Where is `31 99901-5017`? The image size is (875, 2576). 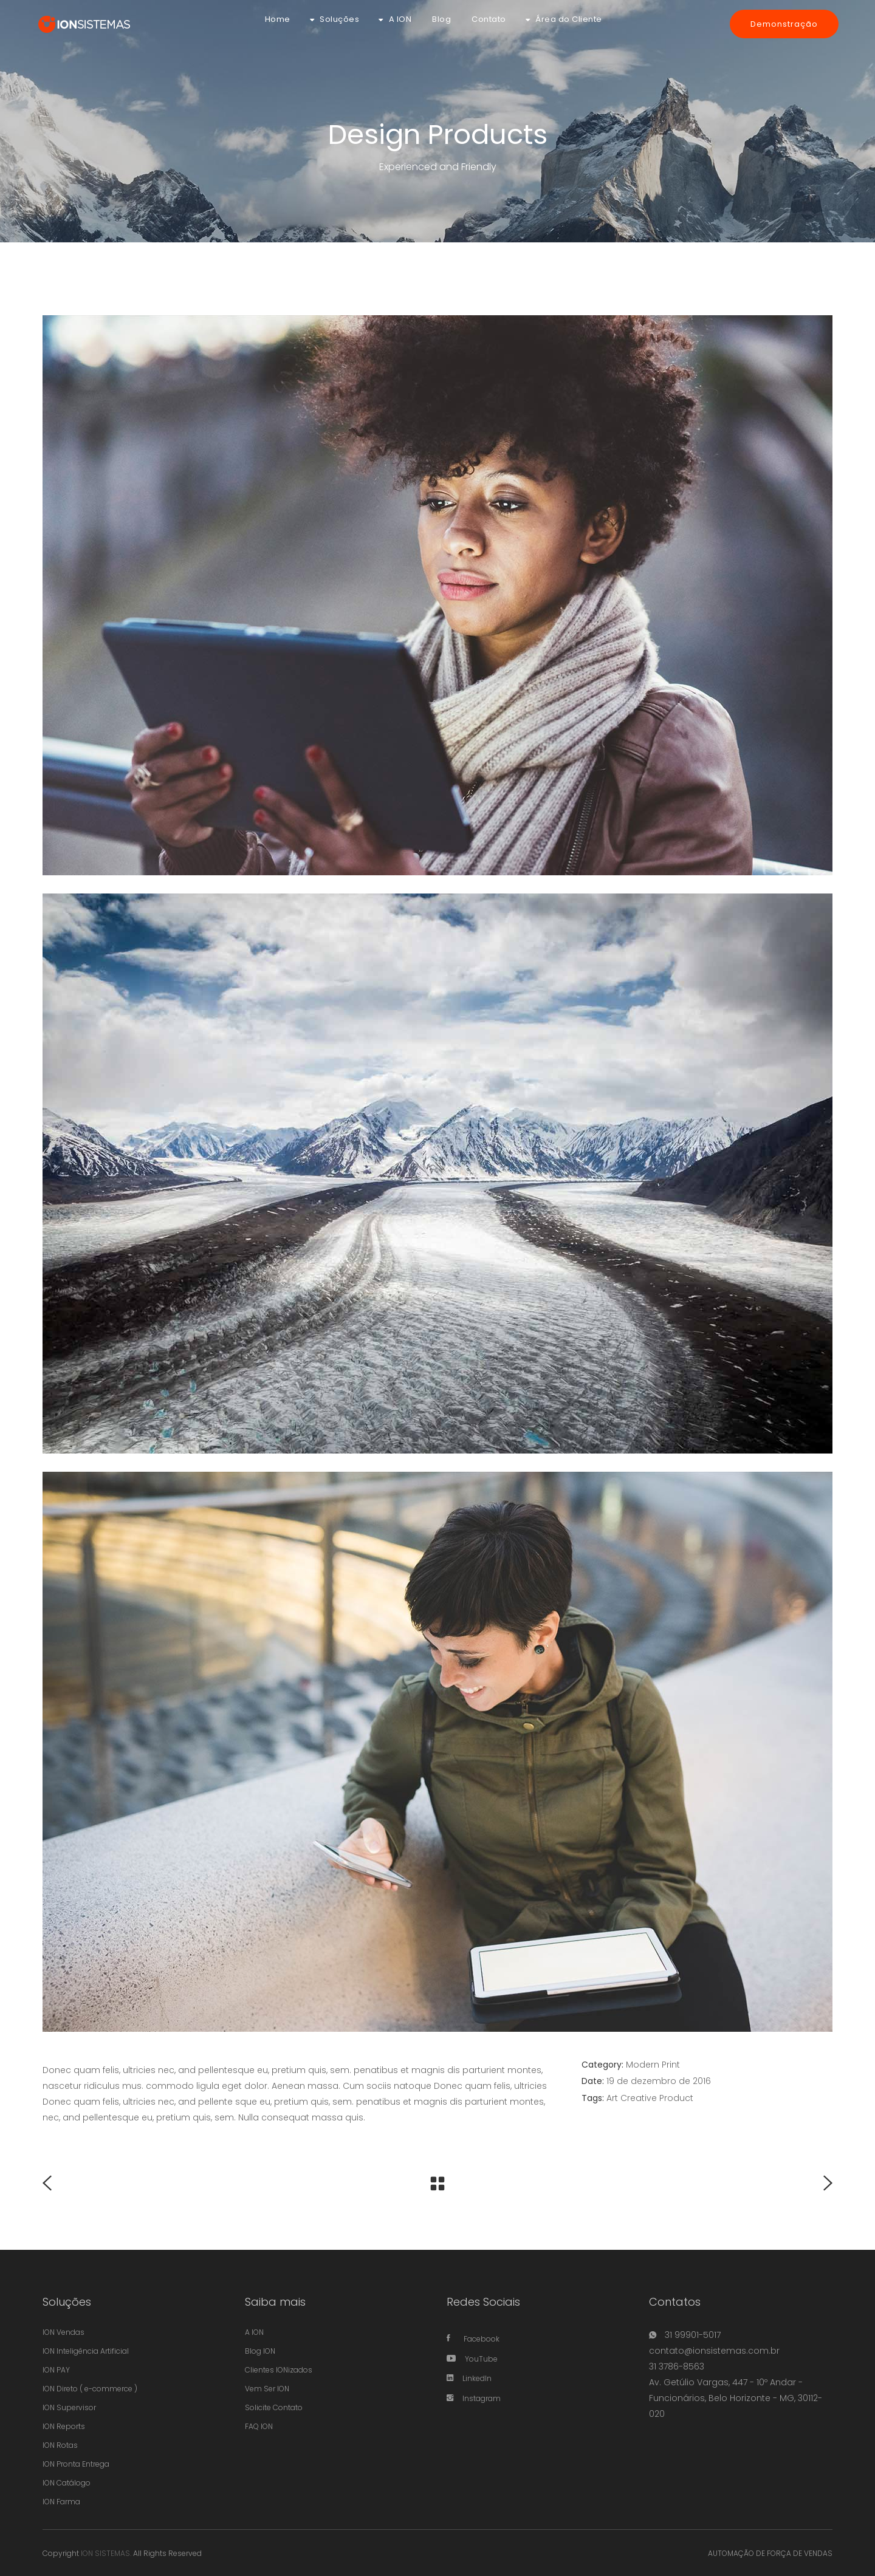
31 99901-5017 is located at coordinates (691, 2335).